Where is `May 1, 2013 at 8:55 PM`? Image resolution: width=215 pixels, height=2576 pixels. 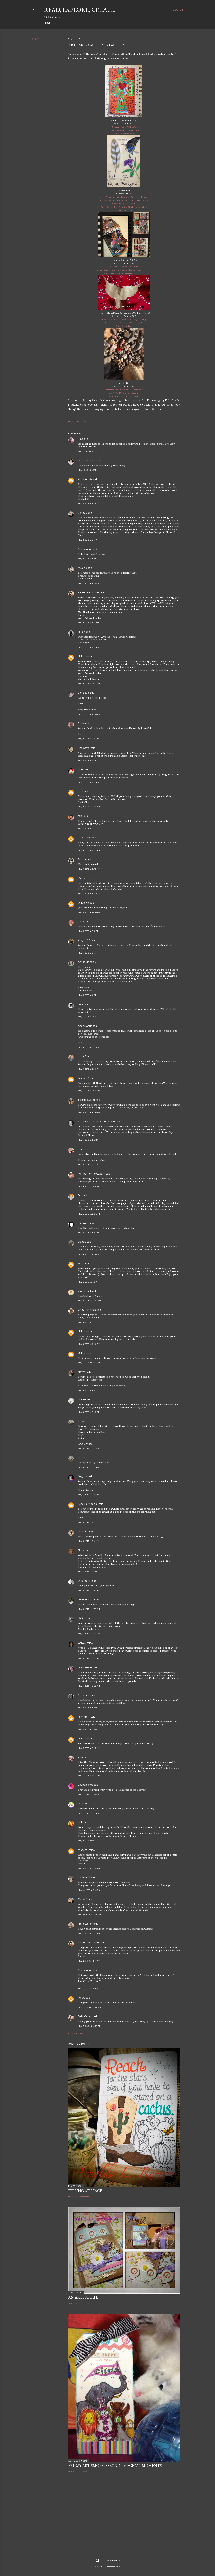
May 1, 2013 at 8:55 PM is located at coordinates (88, 451).